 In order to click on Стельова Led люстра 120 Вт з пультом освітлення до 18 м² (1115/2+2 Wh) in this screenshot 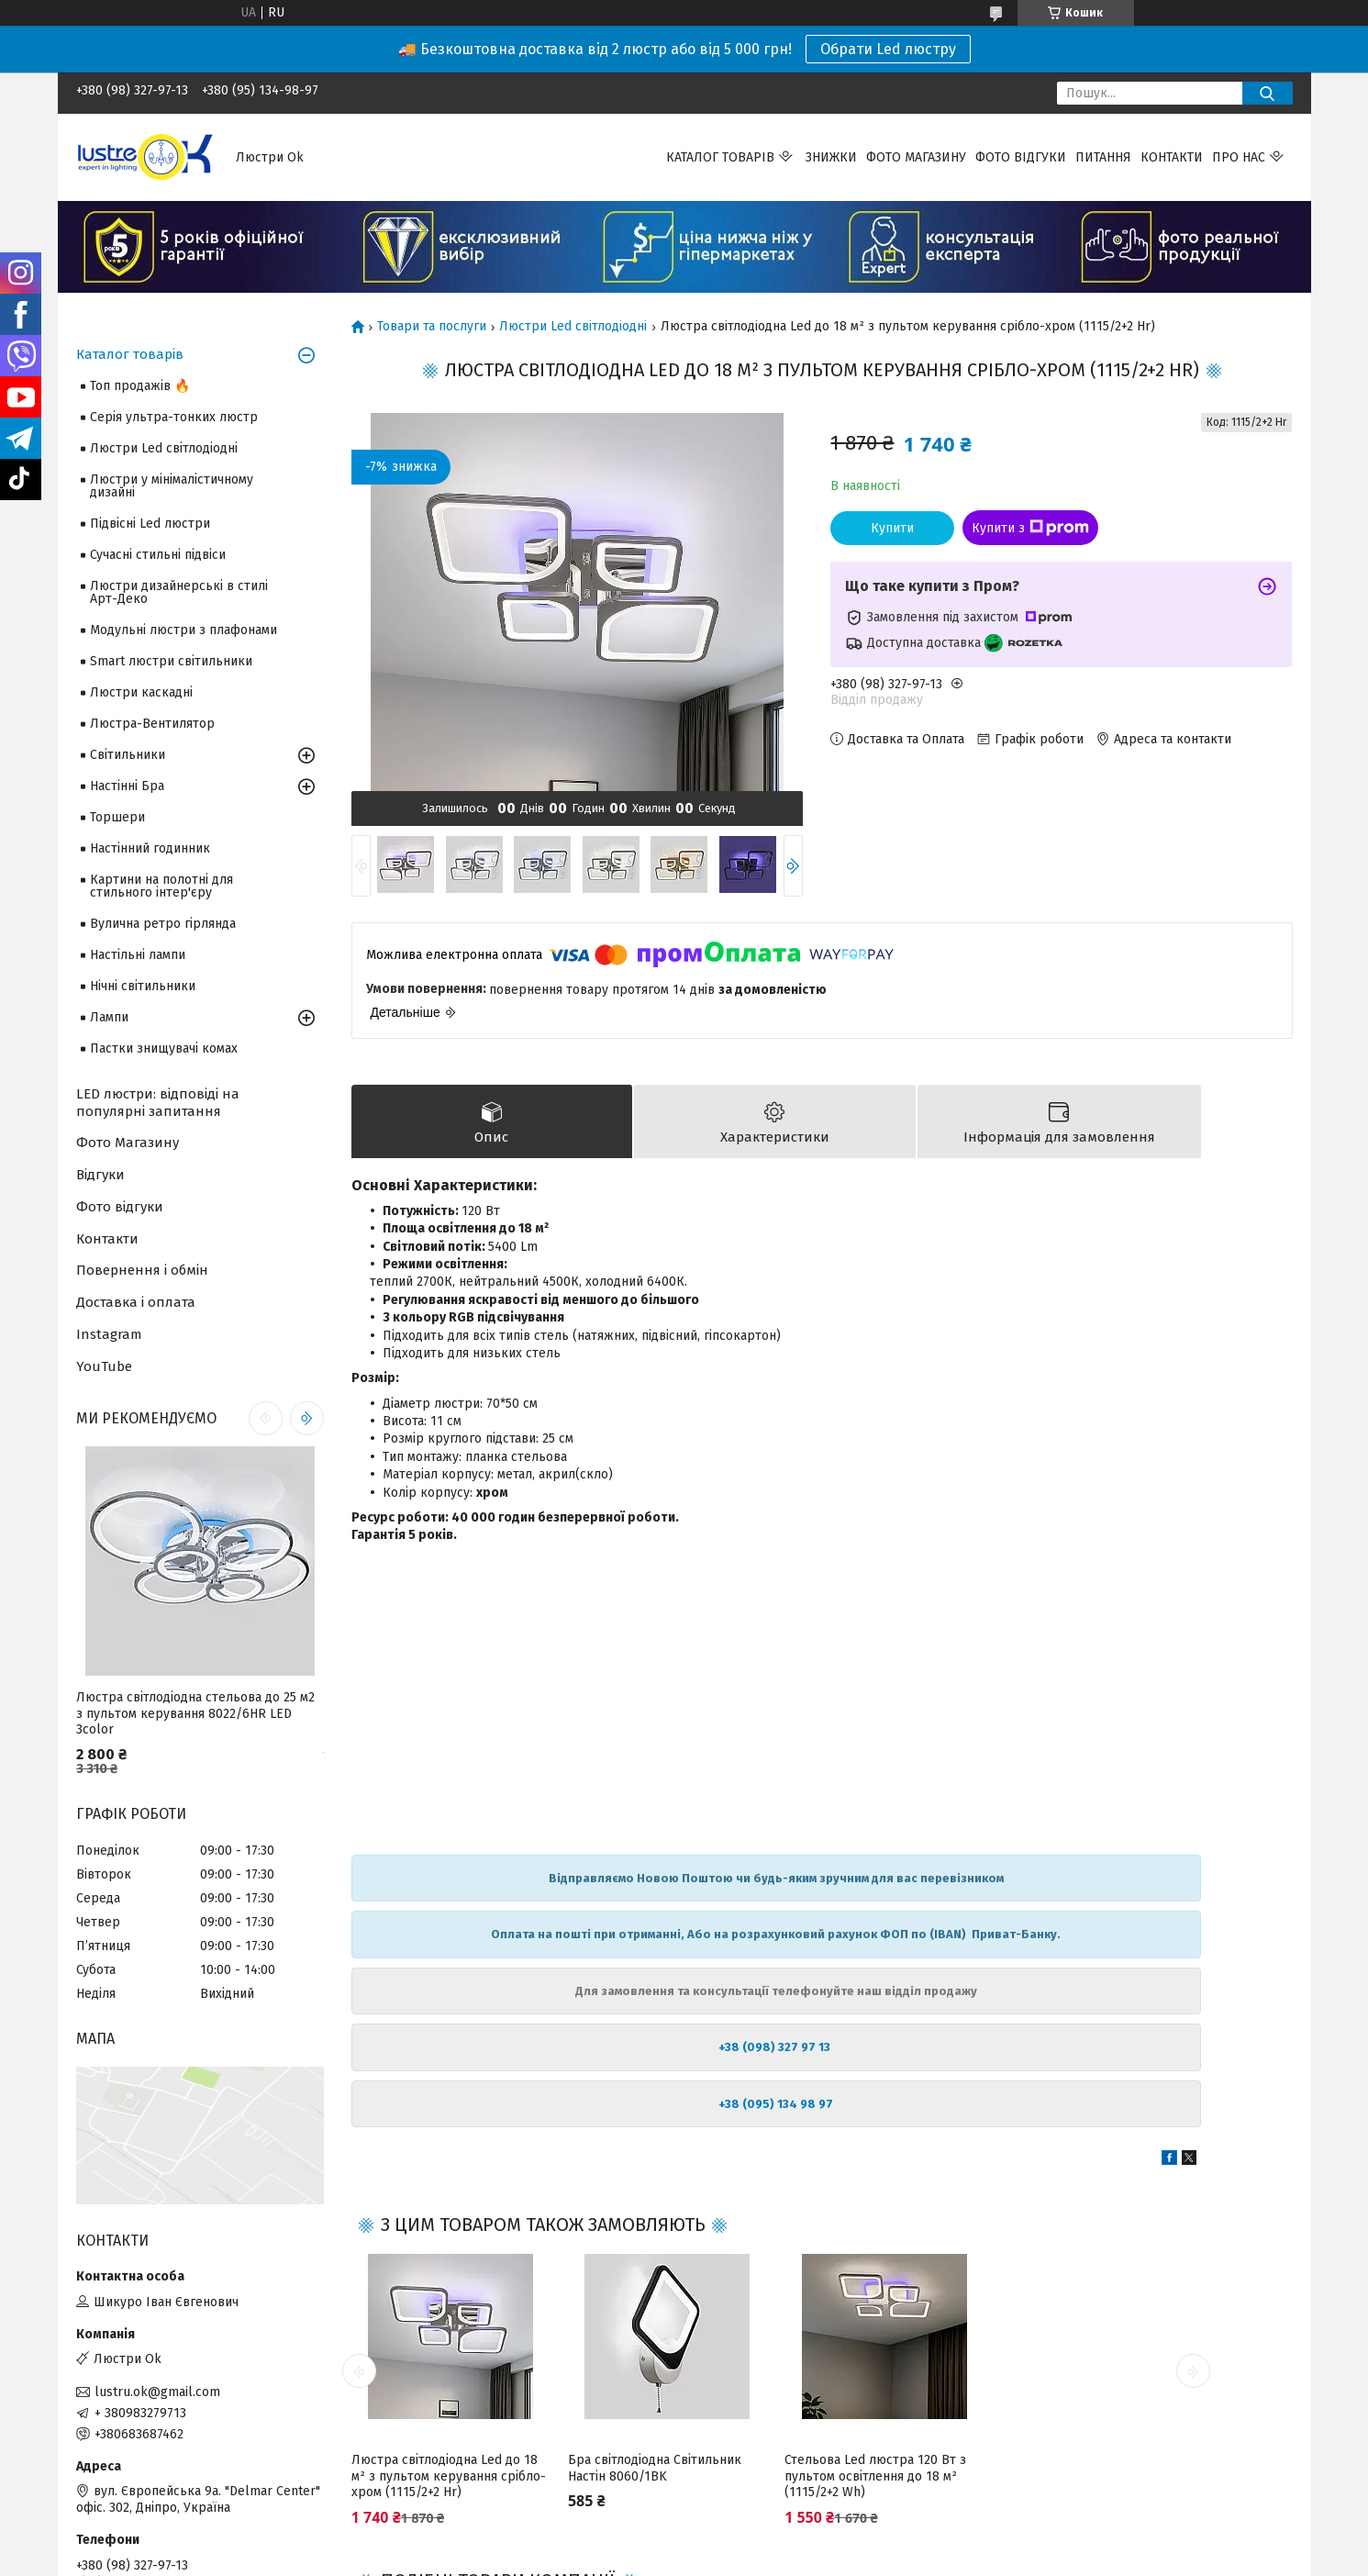, I will do `click(875, 2479)`.